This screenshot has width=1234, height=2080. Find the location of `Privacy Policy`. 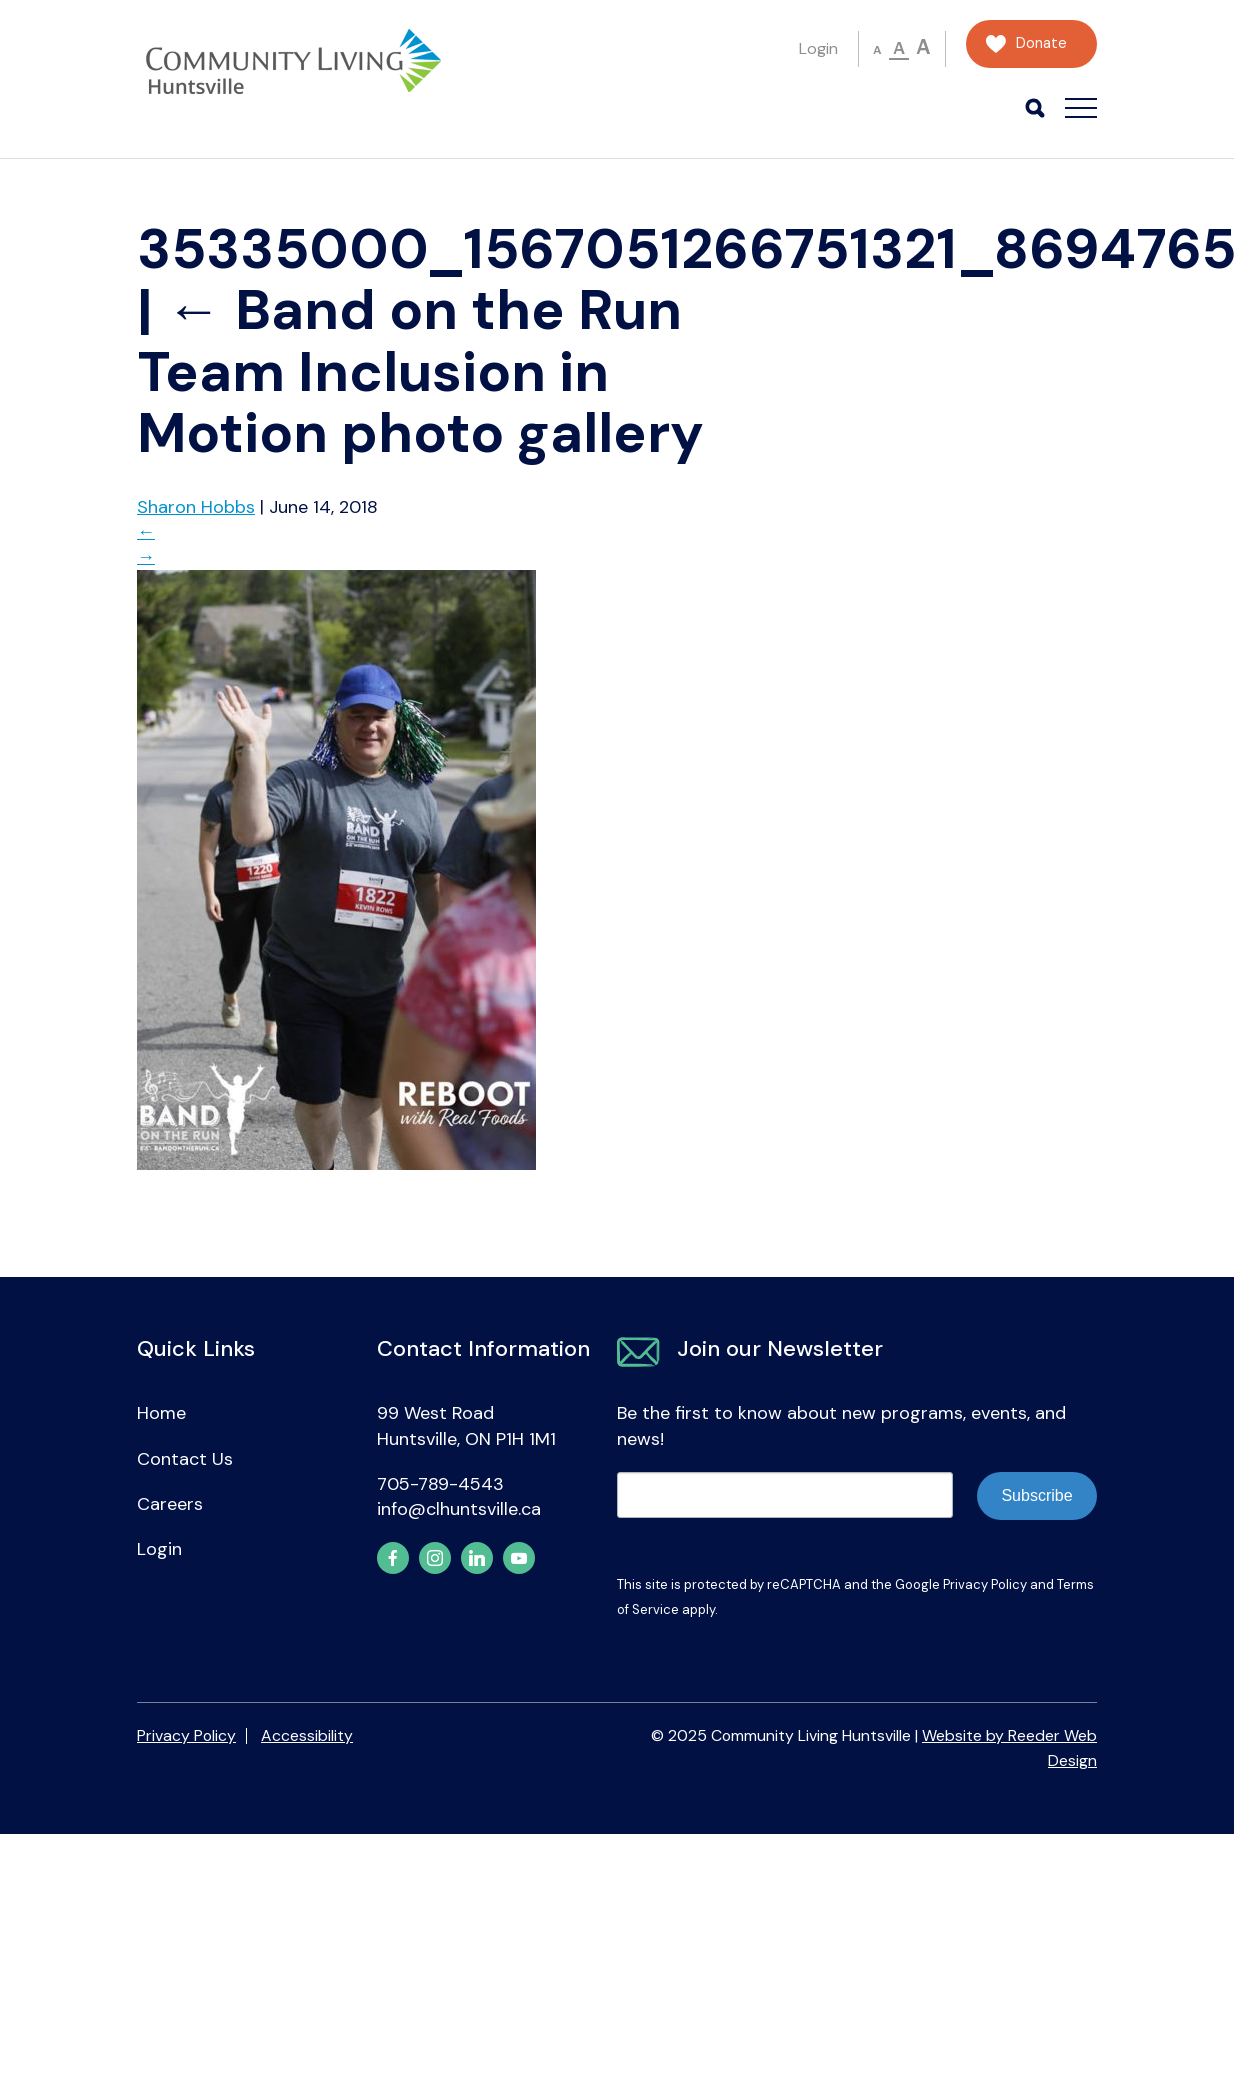

Privacy Policy is located at coordinates (985, 1584).